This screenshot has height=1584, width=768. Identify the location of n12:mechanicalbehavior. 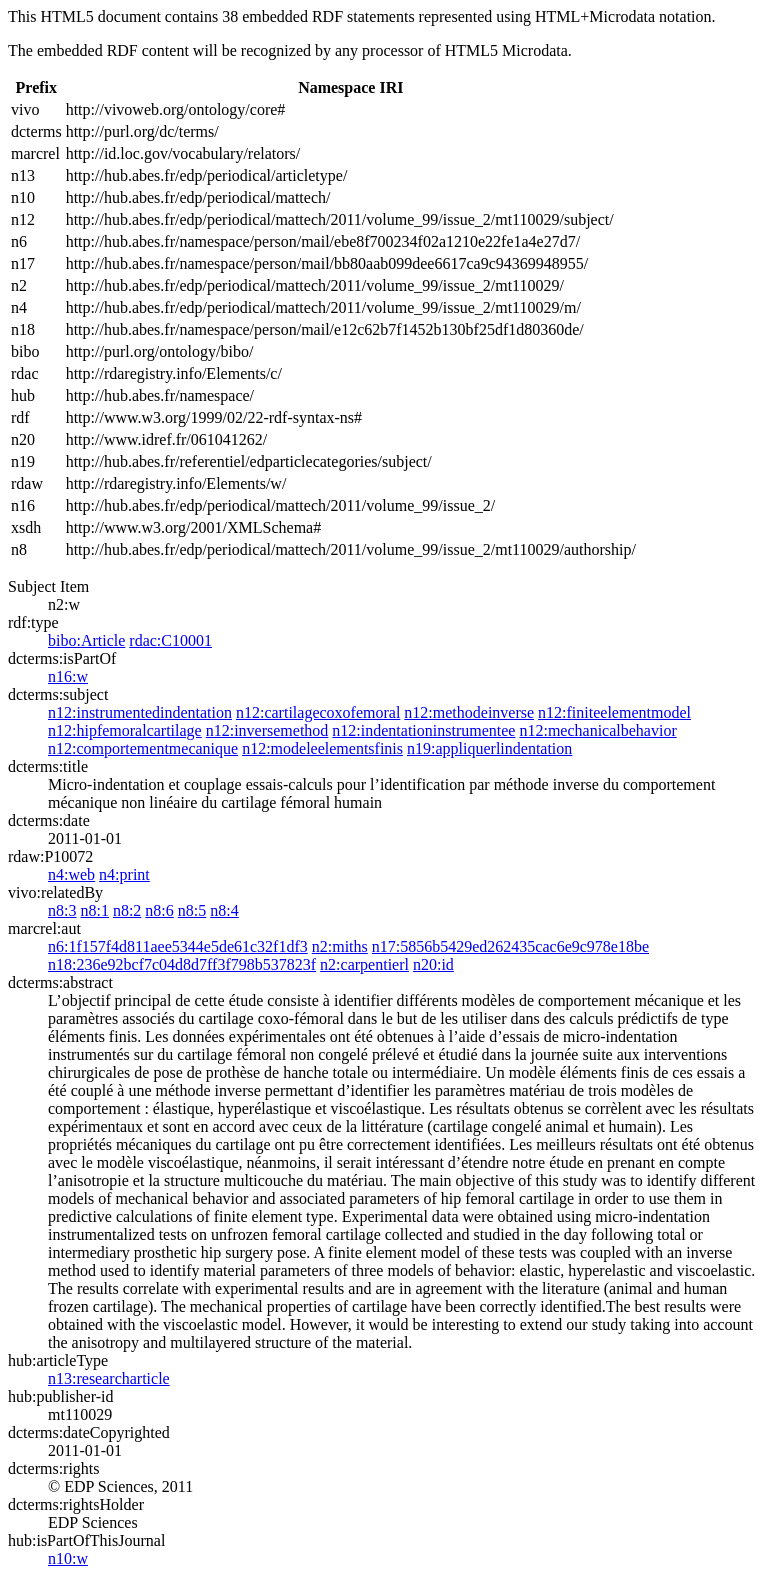
(597, 730).